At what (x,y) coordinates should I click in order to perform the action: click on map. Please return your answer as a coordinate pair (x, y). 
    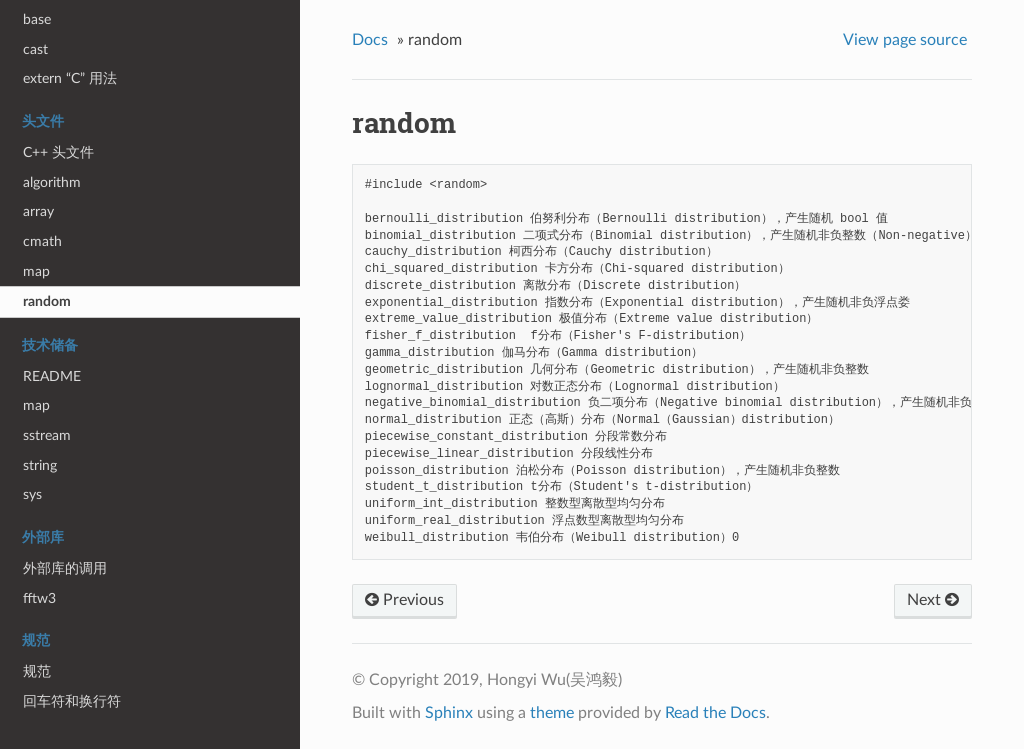
    Looking at the image, I should click on (36, 271).